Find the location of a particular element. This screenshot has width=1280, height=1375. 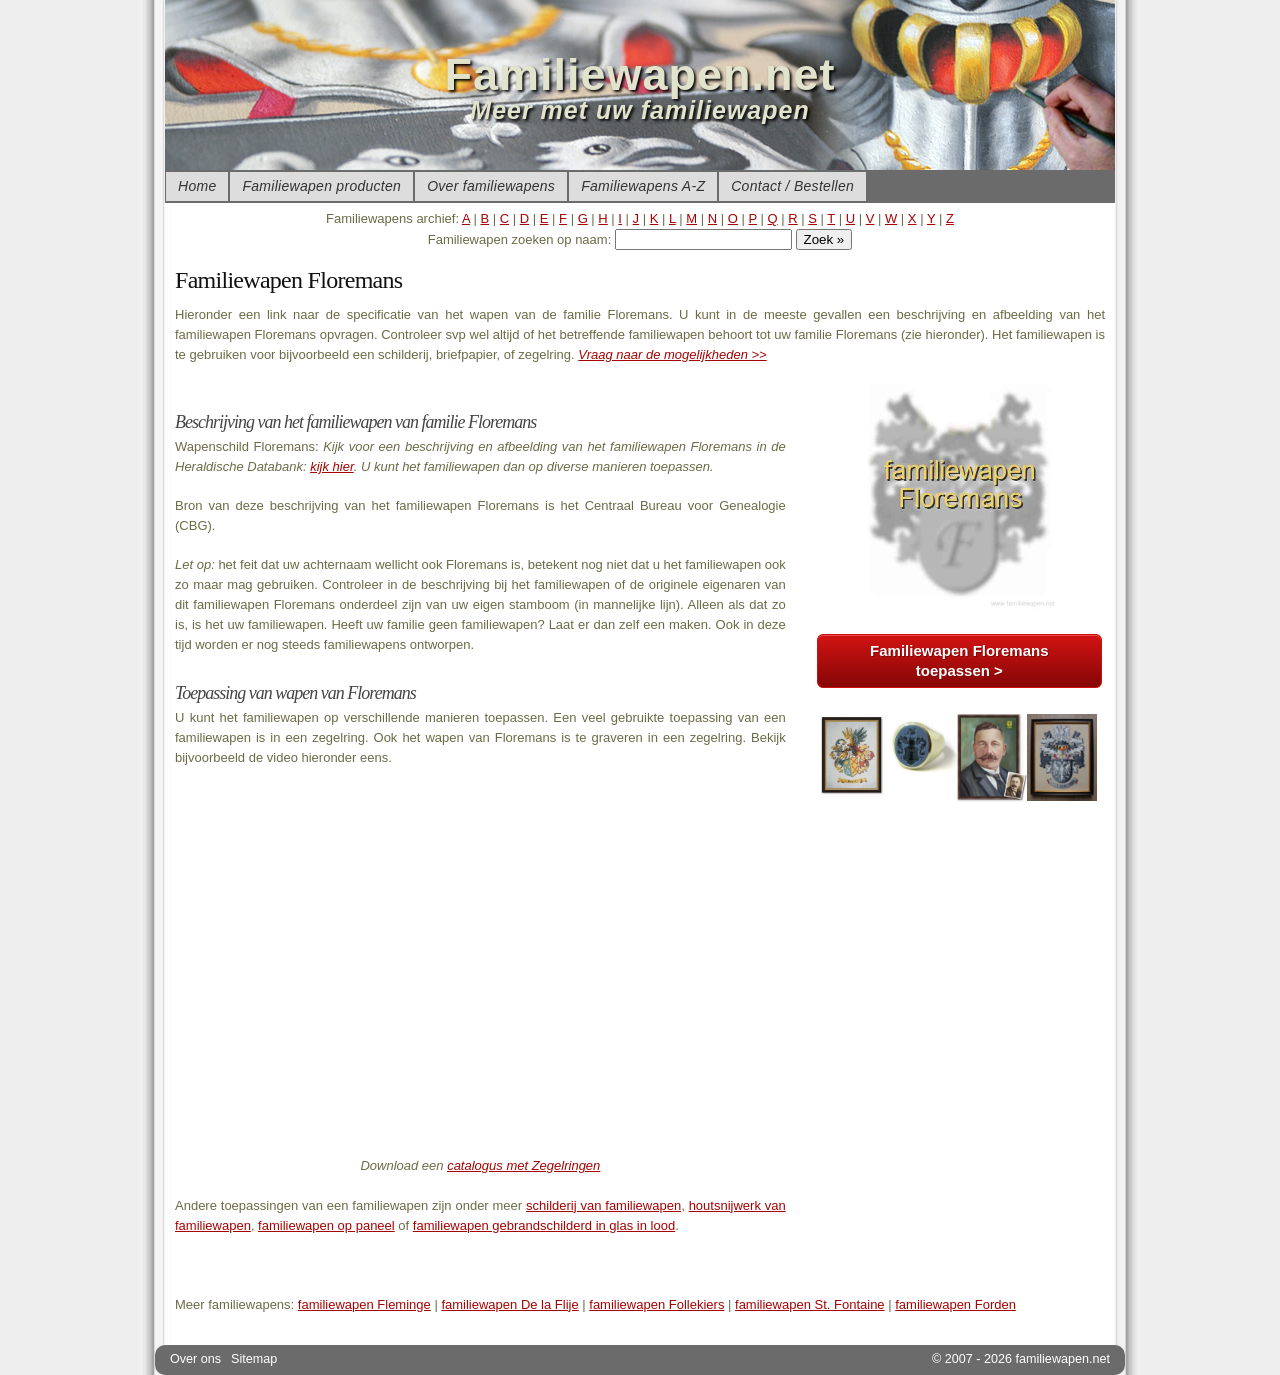

familiewapen St. Fontaine is located at coordinates (810, 1304).